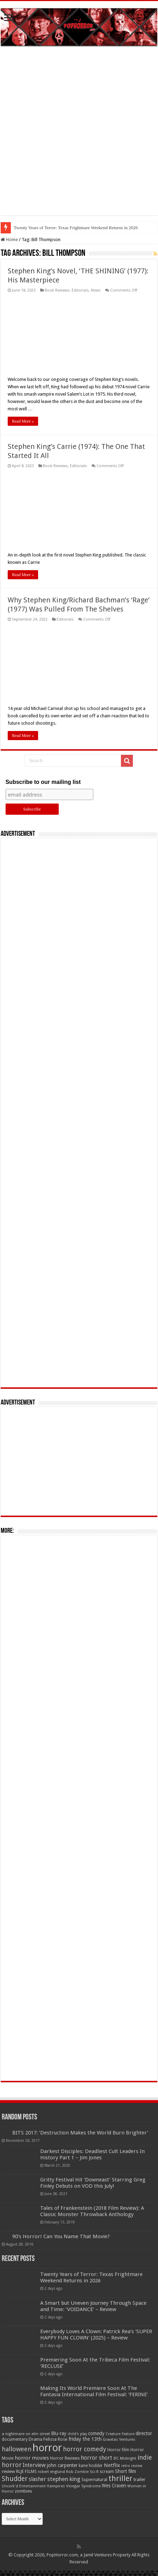 The height and width of the screenshot is (2576, 158). Describe the element at coordinates (23, 2491) in the screenshot. I see `zombies [zombies (70 items)]` at that location.